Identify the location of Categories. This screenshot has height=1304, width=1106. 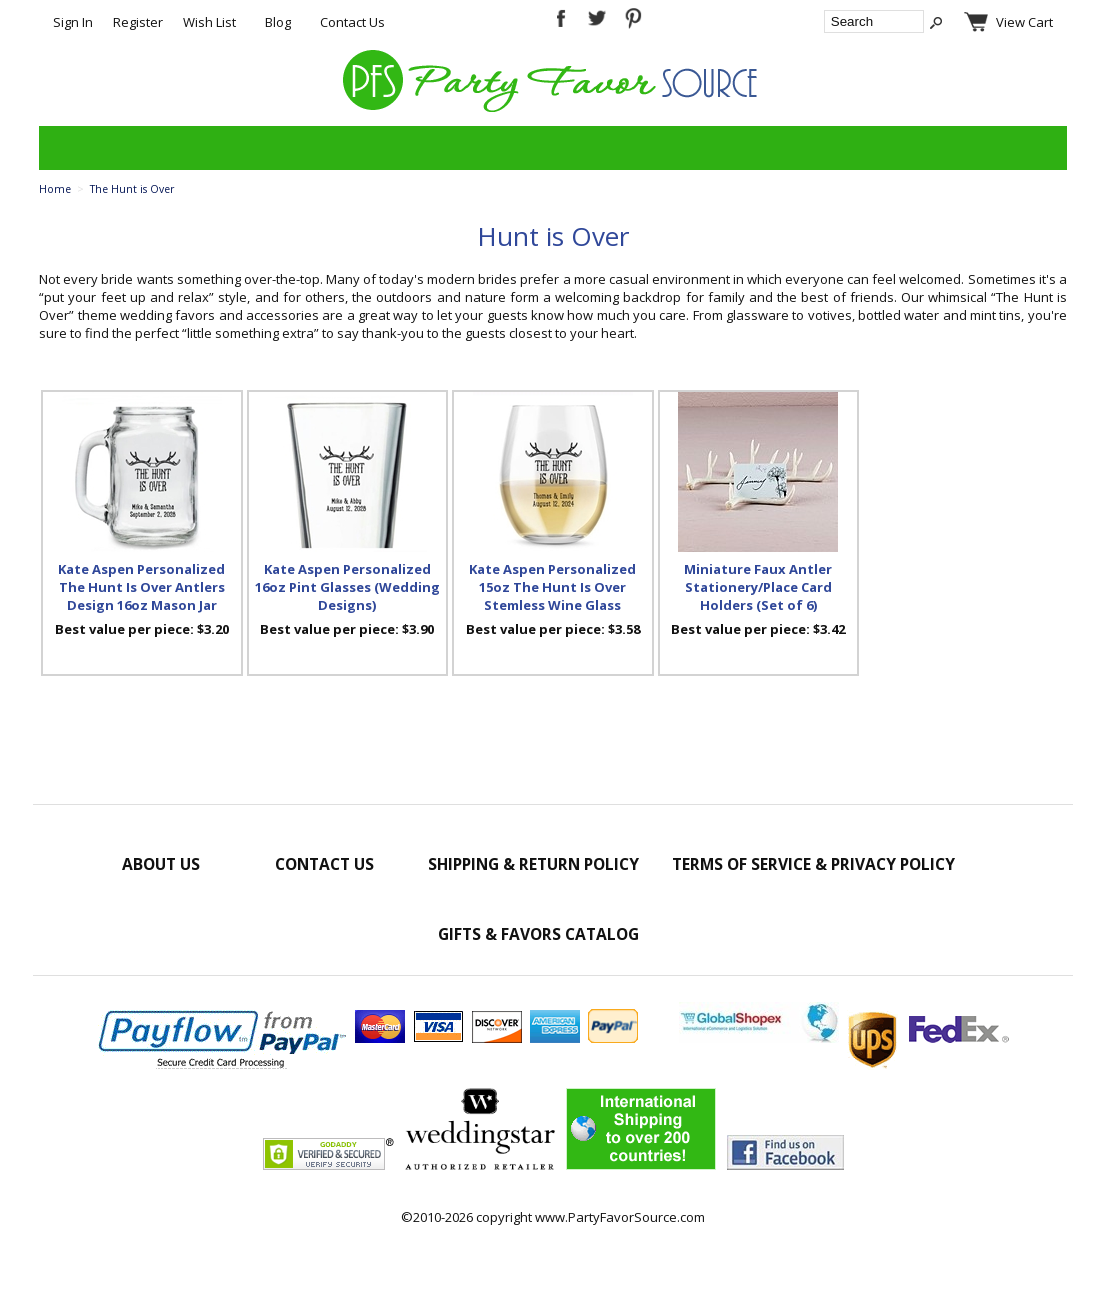
(65, 148).